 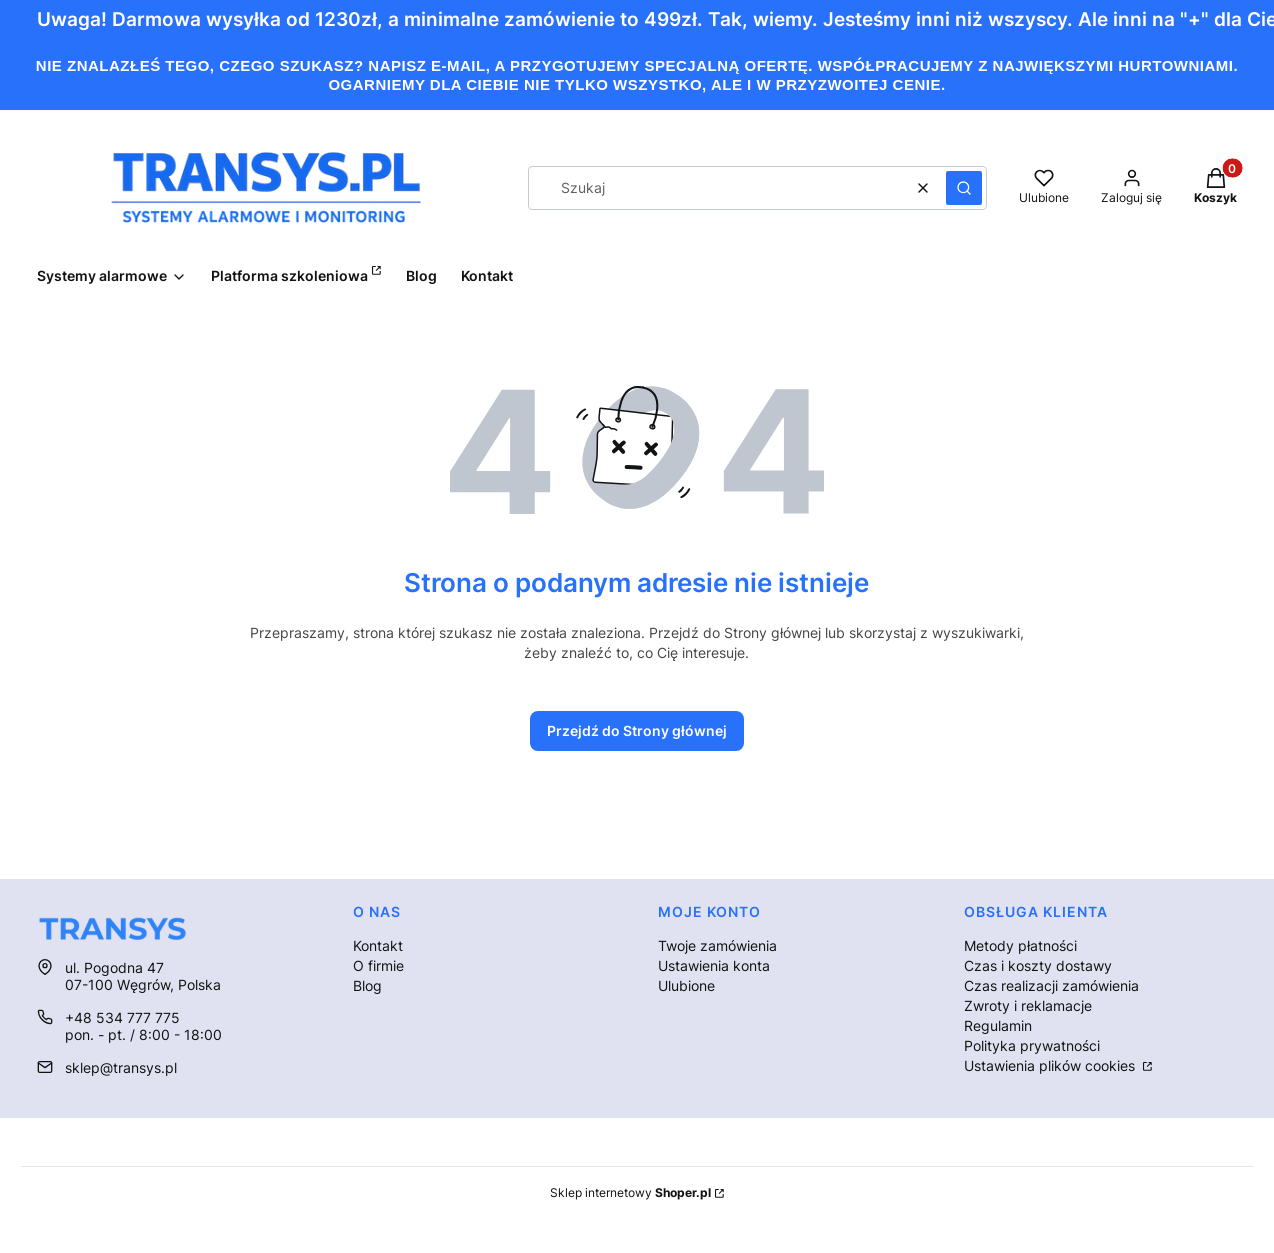 What do you see at coordinates (121, 1067) in the screenshot?
I see `sklep@transys.pl [E-mail sklep@transys.pl]` at bounding box center [121, 1067].